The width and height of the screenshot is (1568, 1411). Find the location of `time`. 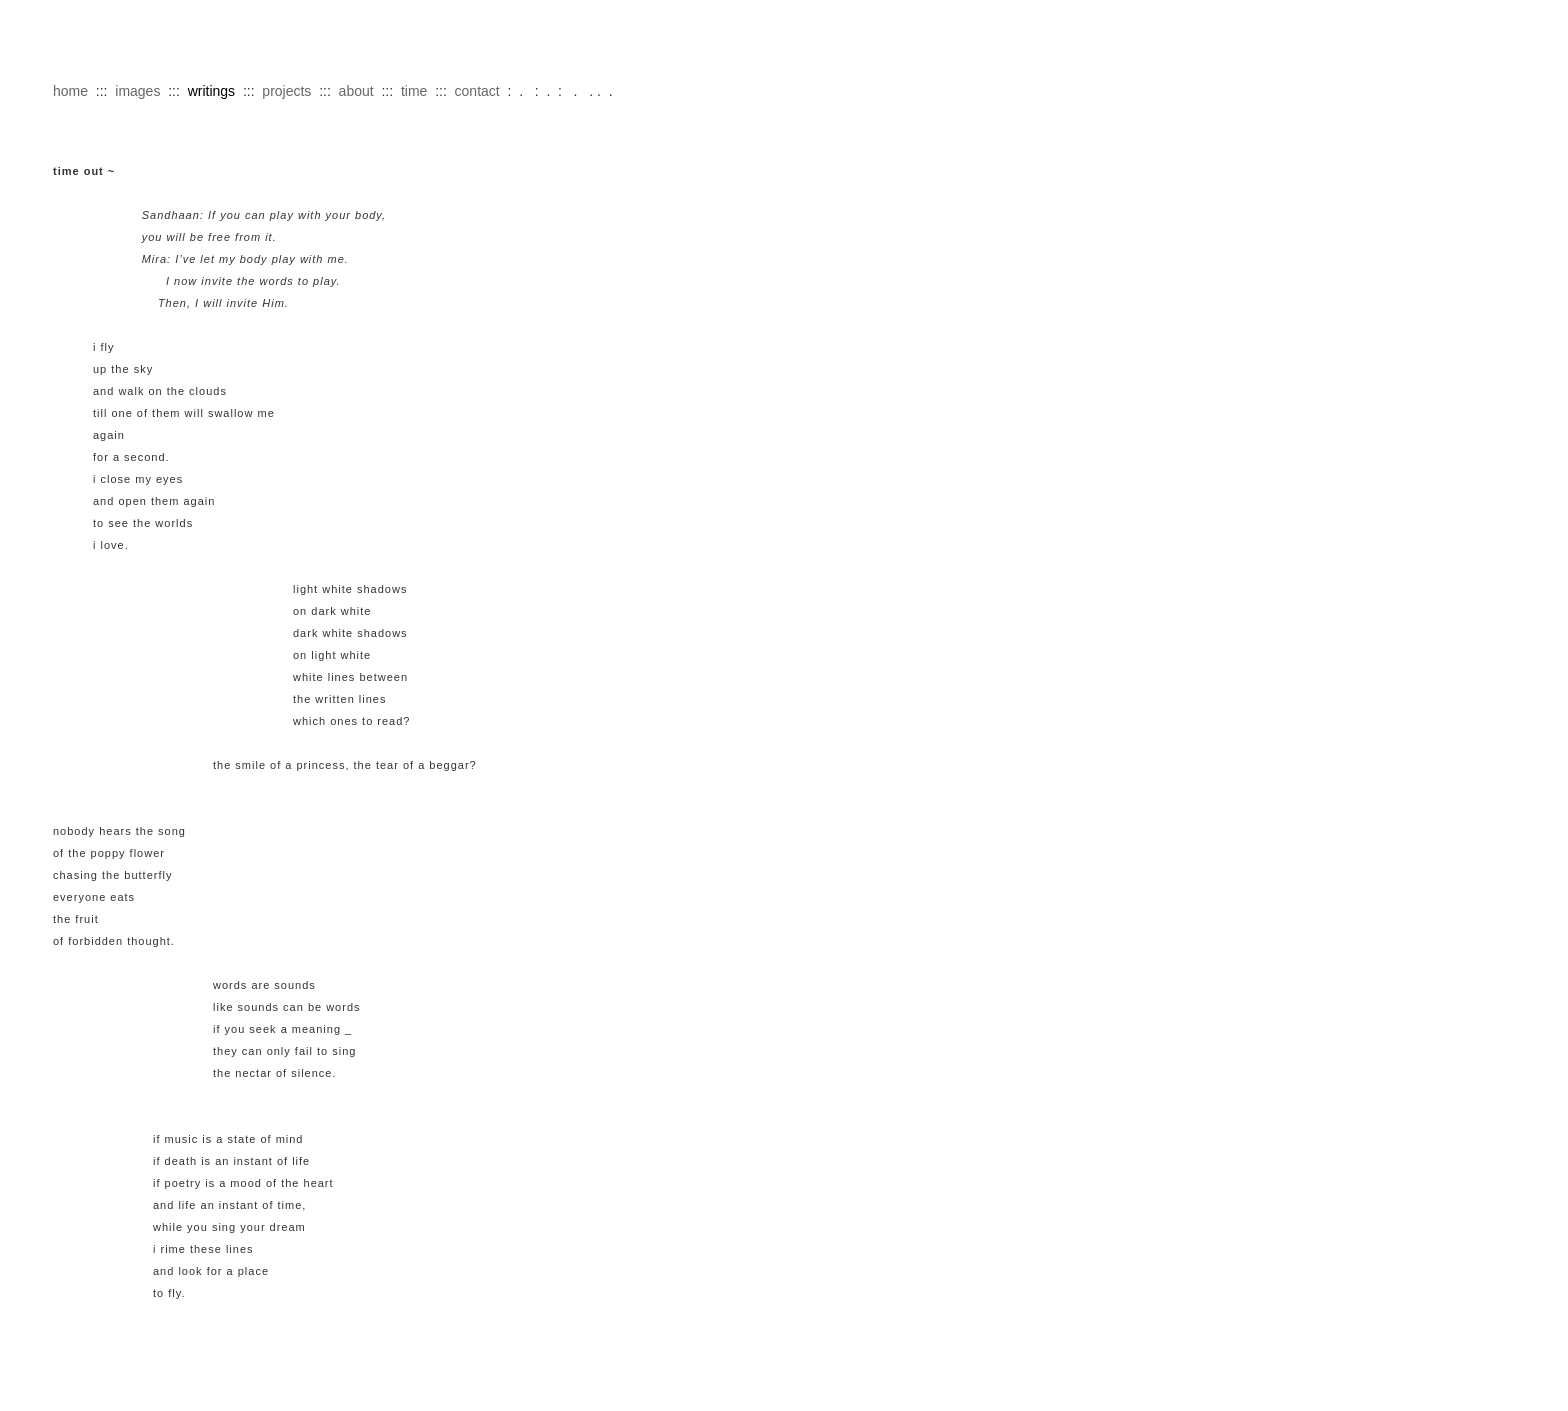

time is located at coordinates (414, 91).